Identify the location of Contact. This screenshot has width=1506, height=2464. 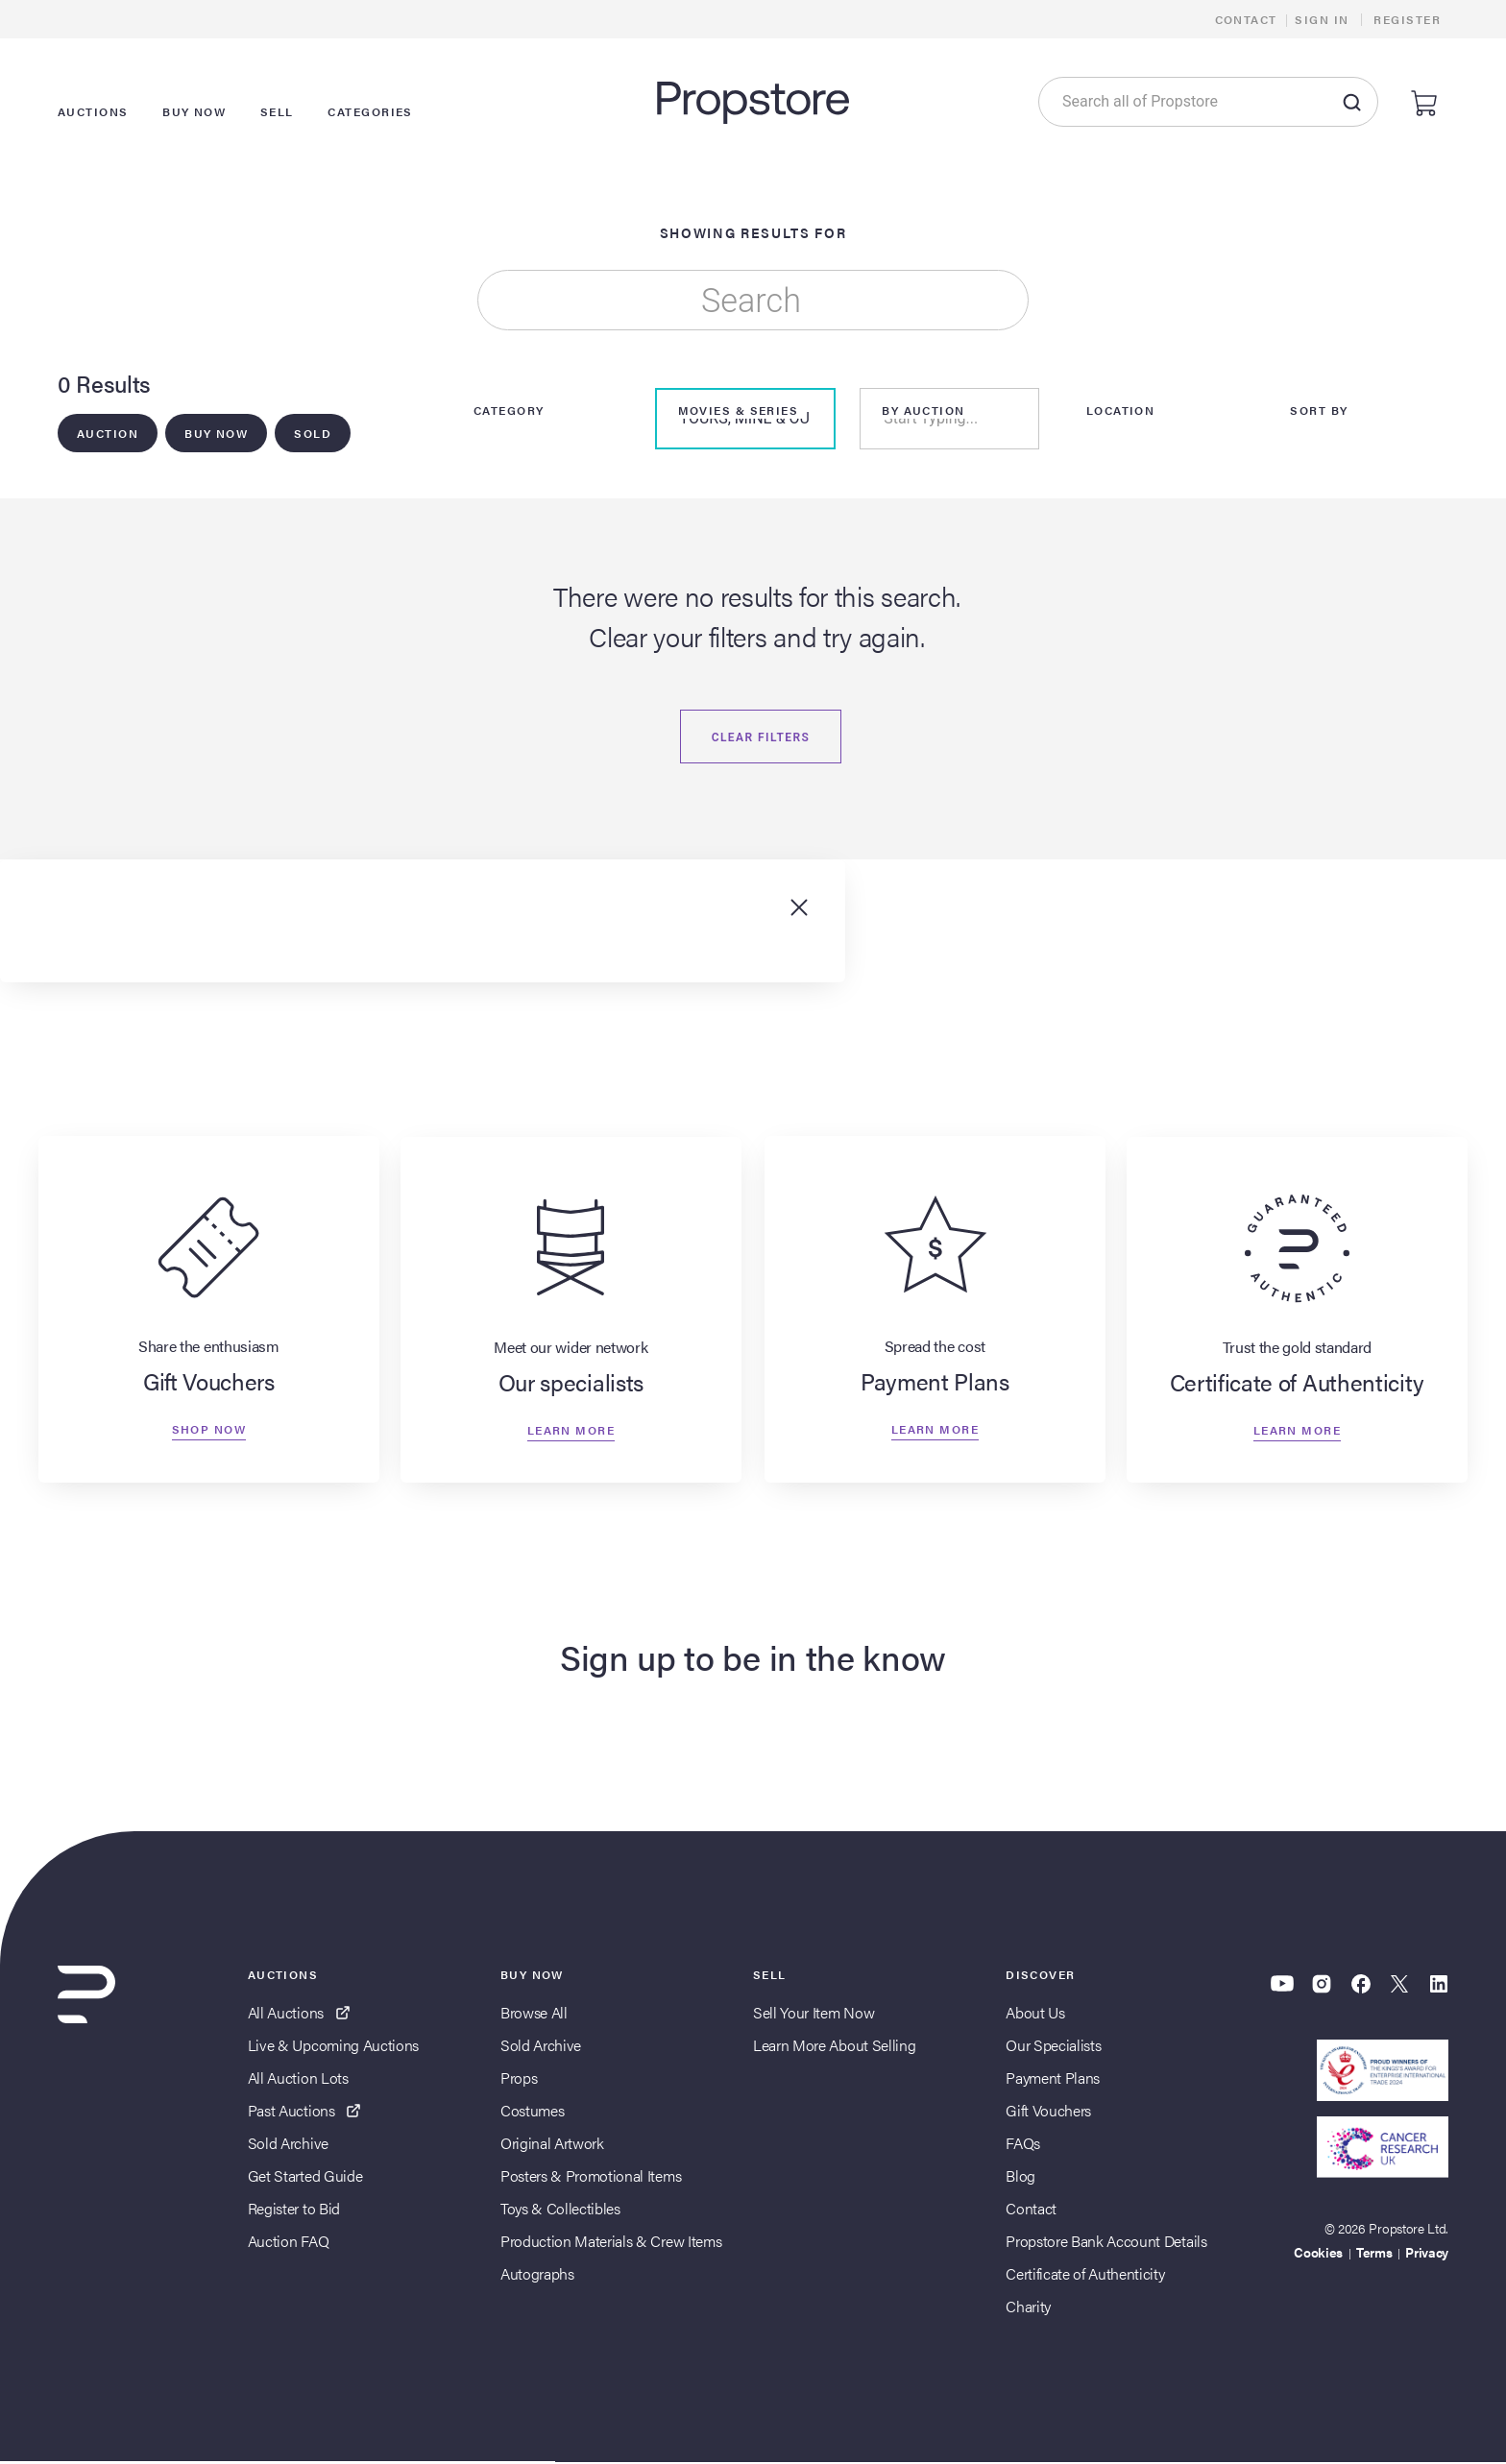
(1246, 19).